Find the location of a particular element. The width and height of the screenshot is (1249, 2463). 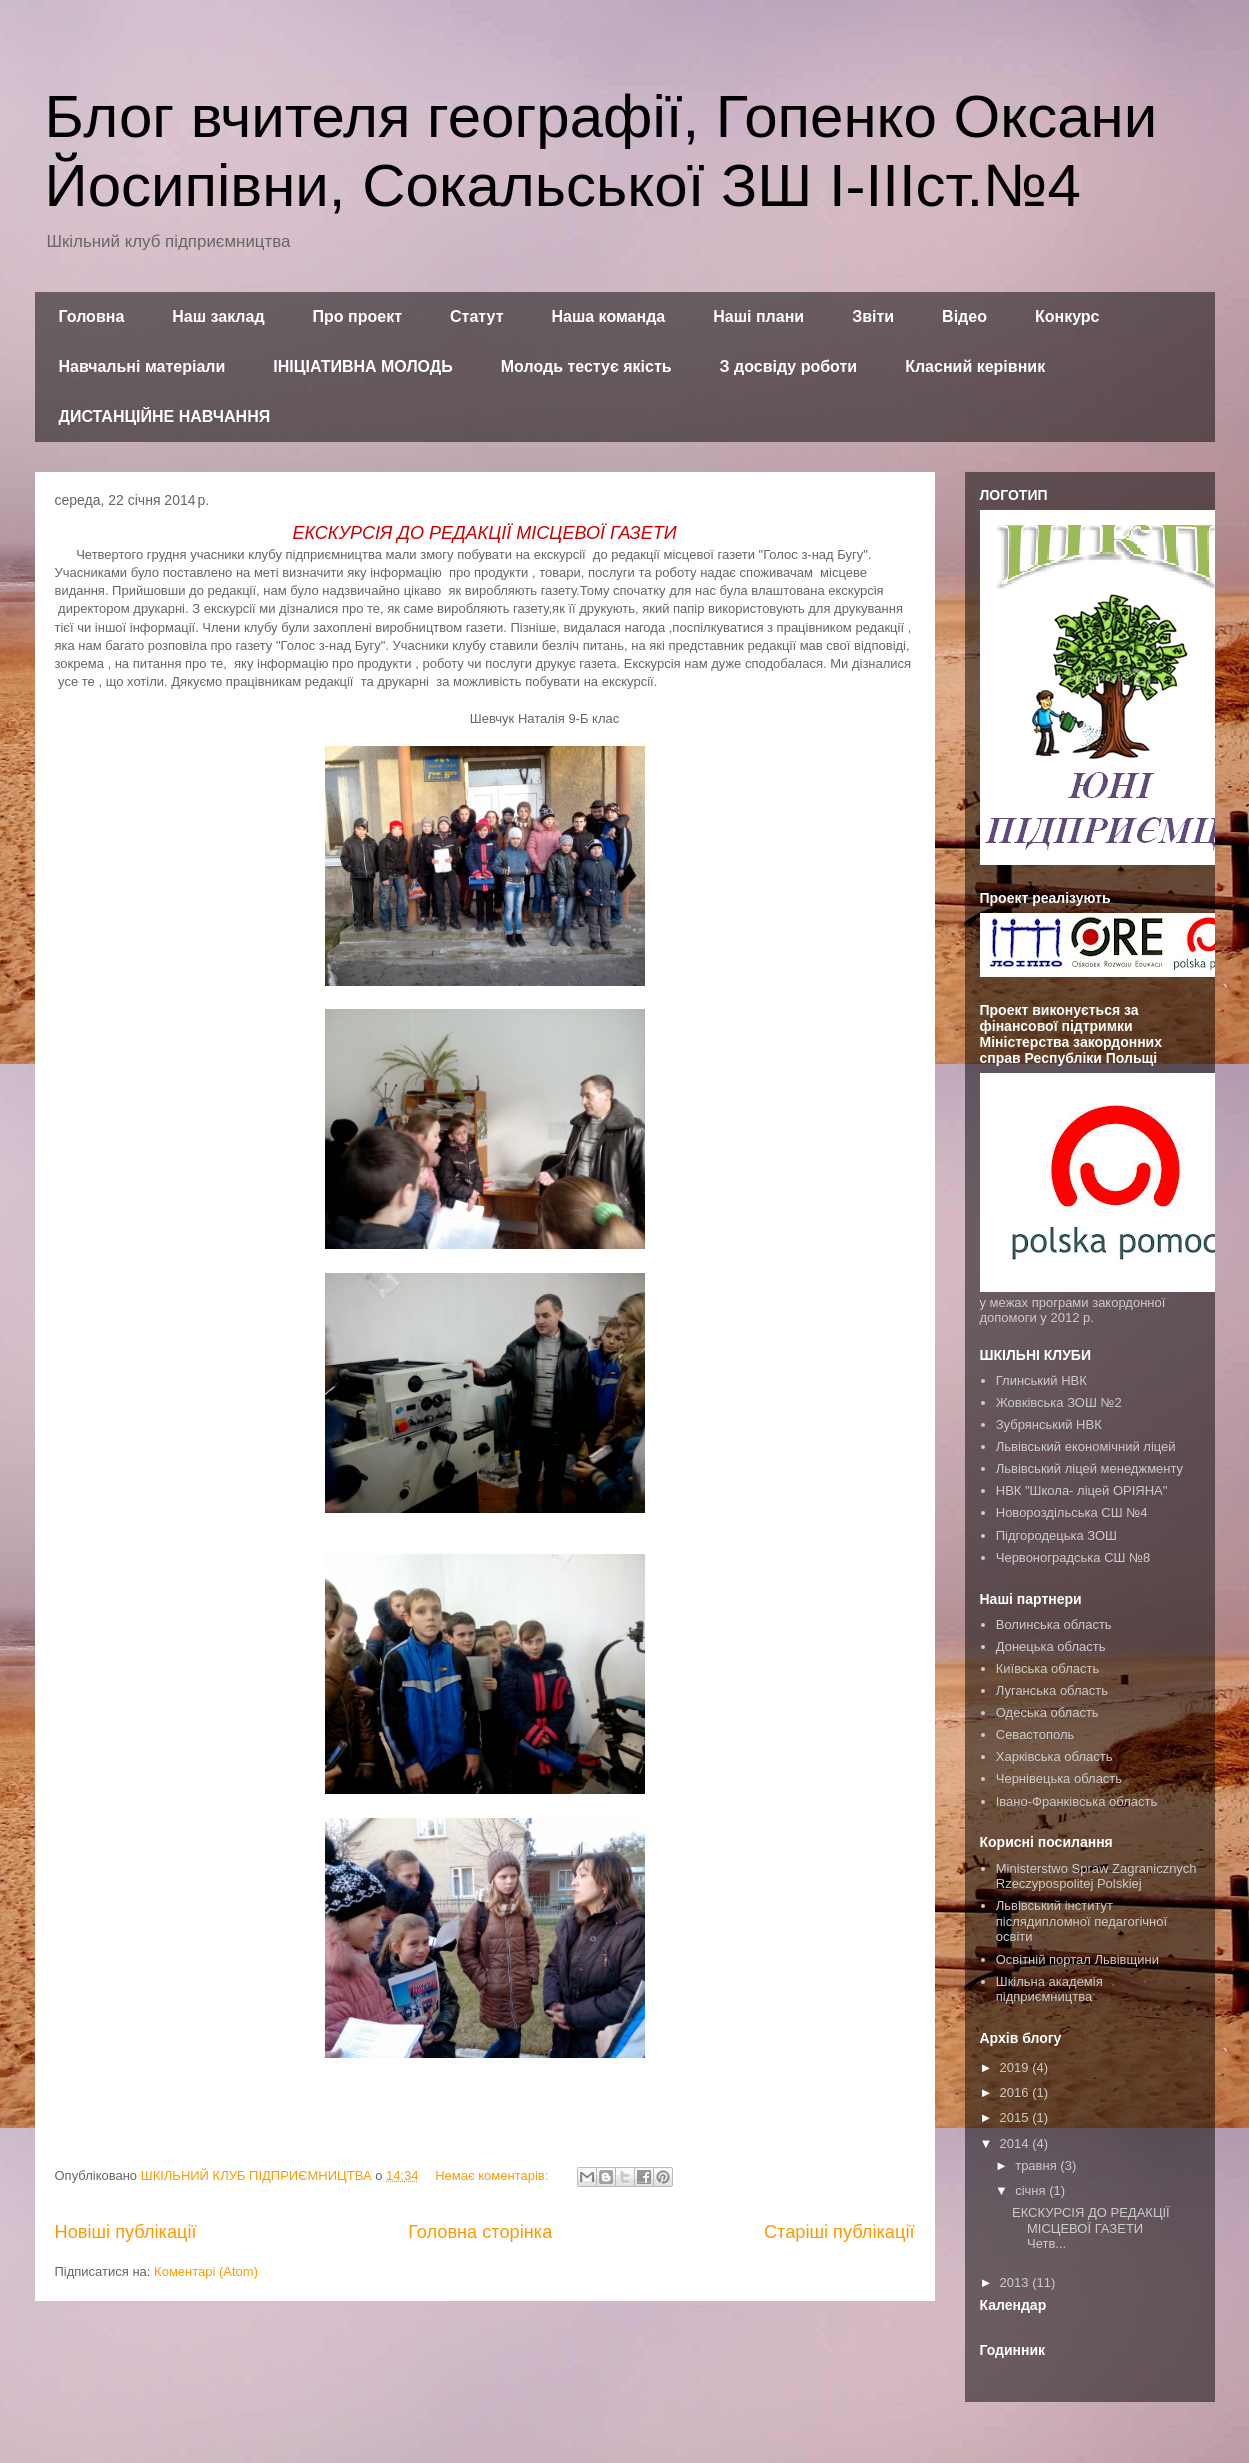

Одеська область is located at coordinates (1047, 1712).